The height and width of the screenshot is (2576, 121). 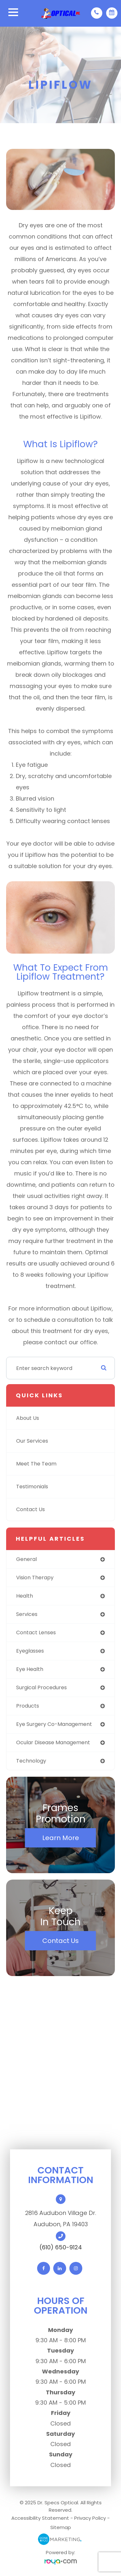 What do you see at coordinates (53, 1742) in the screenshot?
I see `ocular disease management` at bounding box center [53, 1742].